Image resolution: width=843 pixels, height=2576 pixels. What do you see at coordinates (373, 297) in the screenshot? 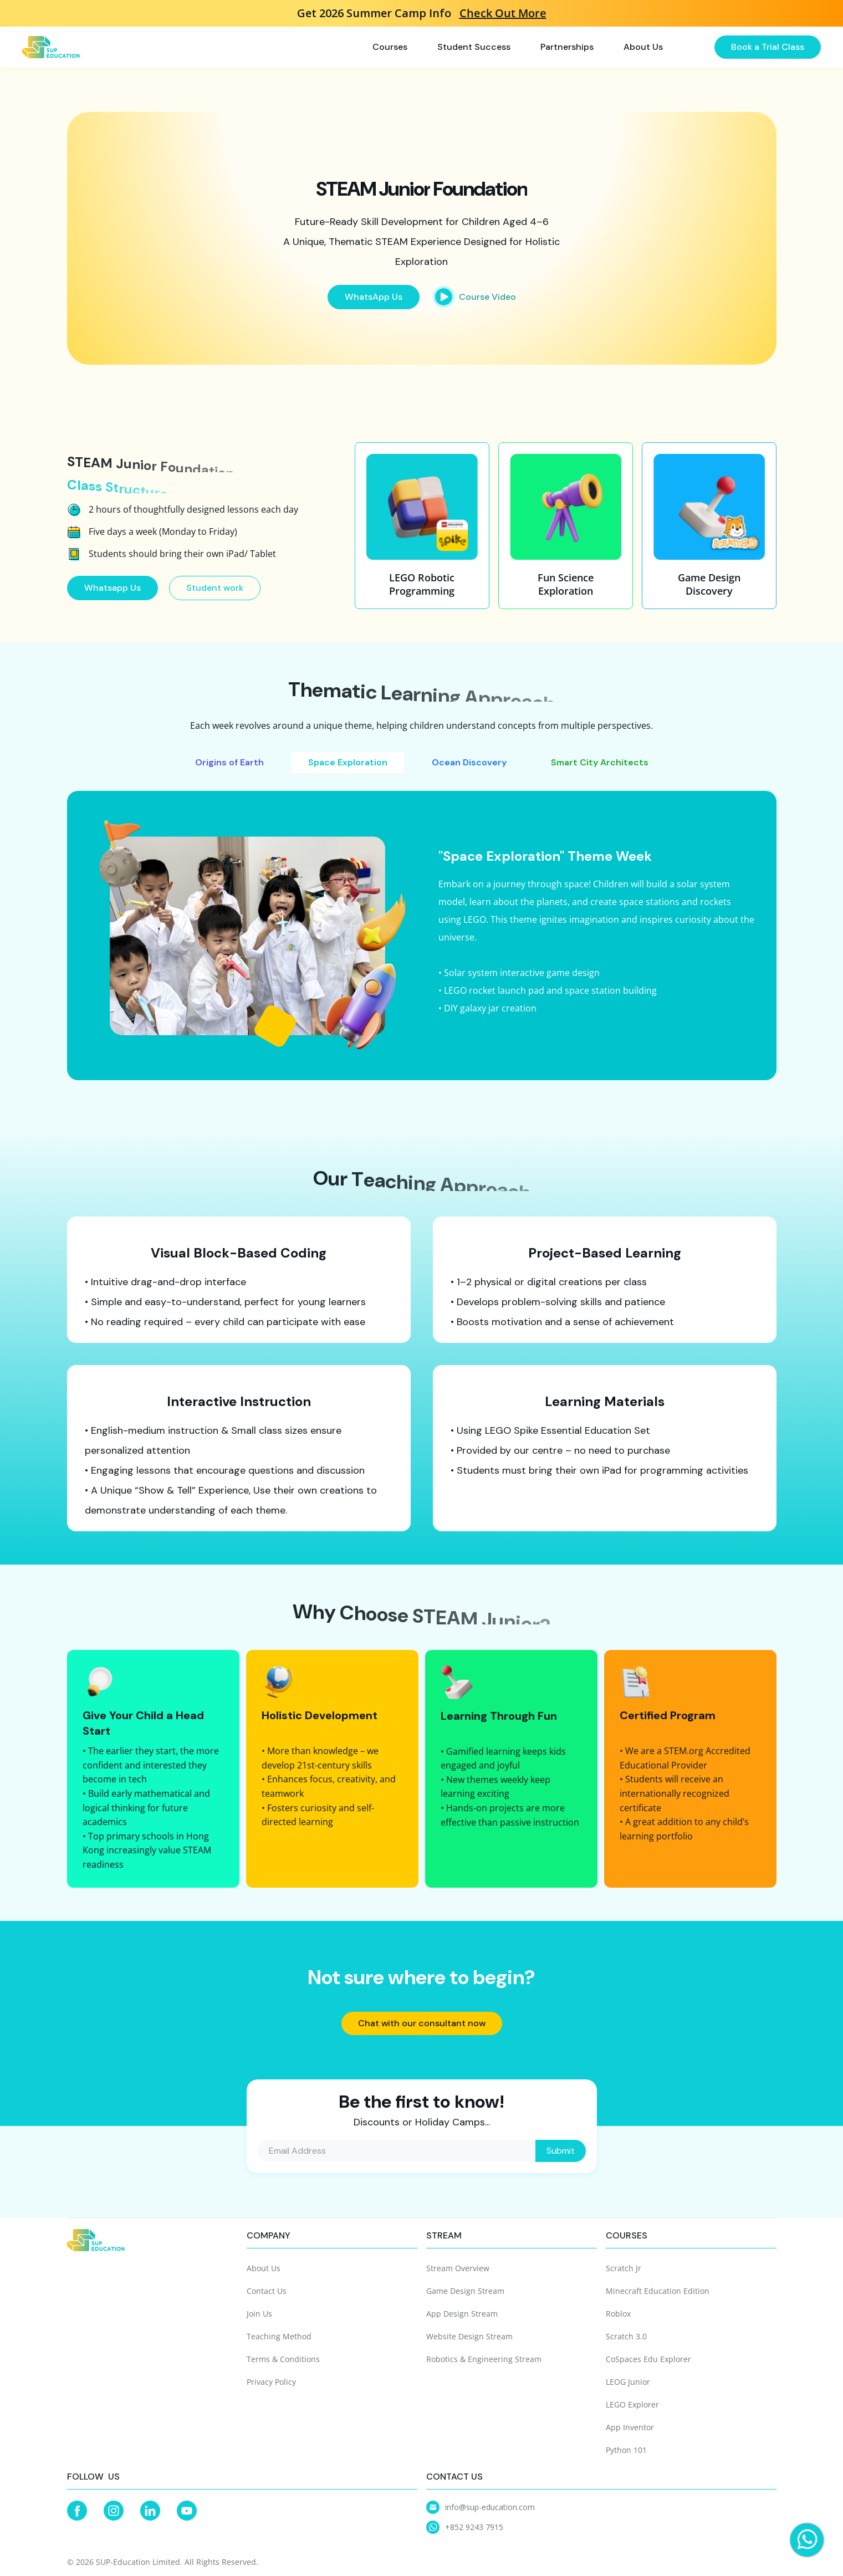
I see `WhatsApp Us` at bounding box center [373, 297].